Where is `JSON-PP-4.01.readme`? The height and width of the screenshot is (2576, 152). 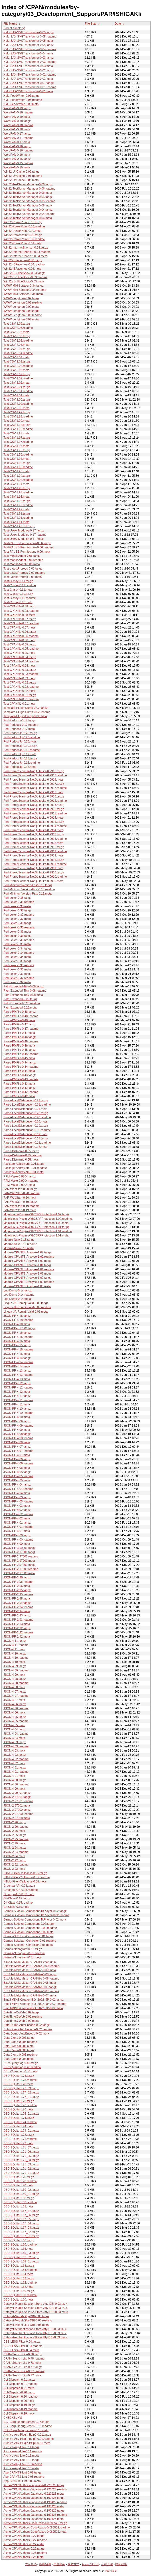 JSON-PP-4.01.readme is located at coordinates (18, 1526).